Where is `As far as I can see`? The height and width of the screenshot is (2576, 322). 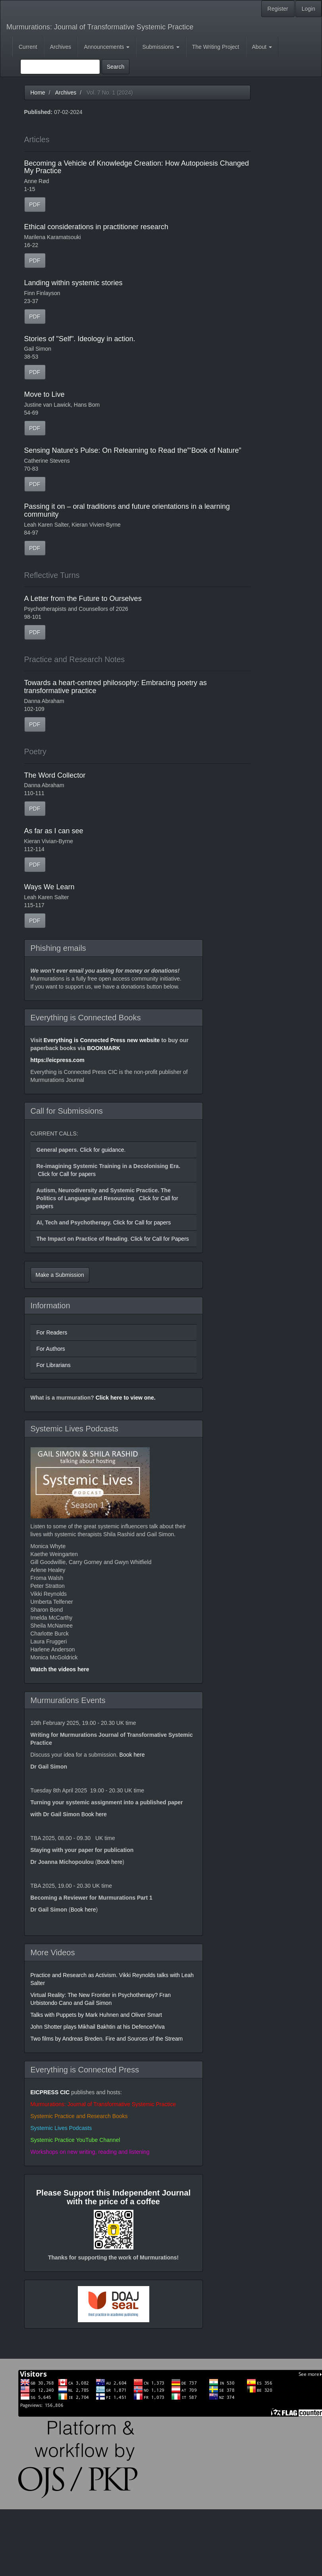 As far as I can see is located at coordinates (53, 831).